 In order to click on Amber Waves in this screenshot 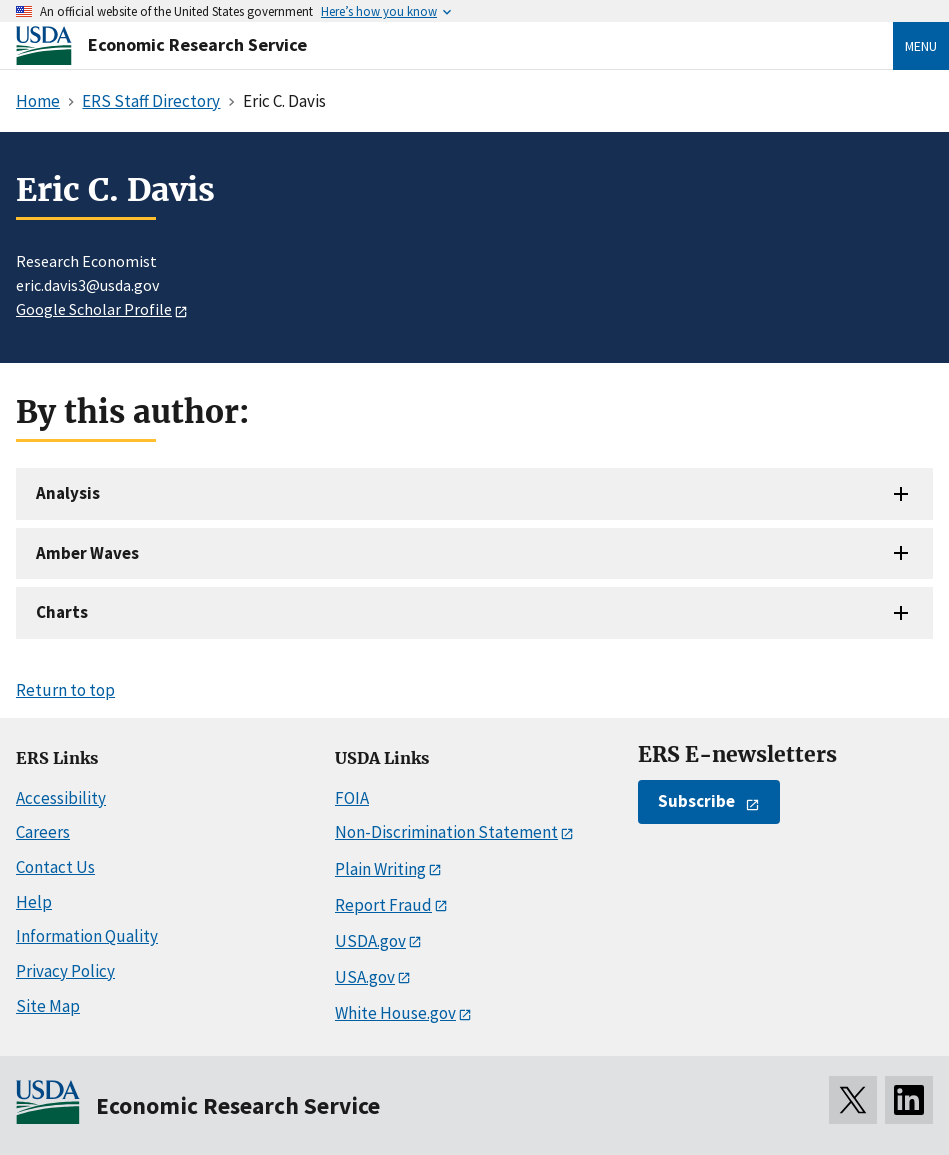, I will do `click(87, 553)`.